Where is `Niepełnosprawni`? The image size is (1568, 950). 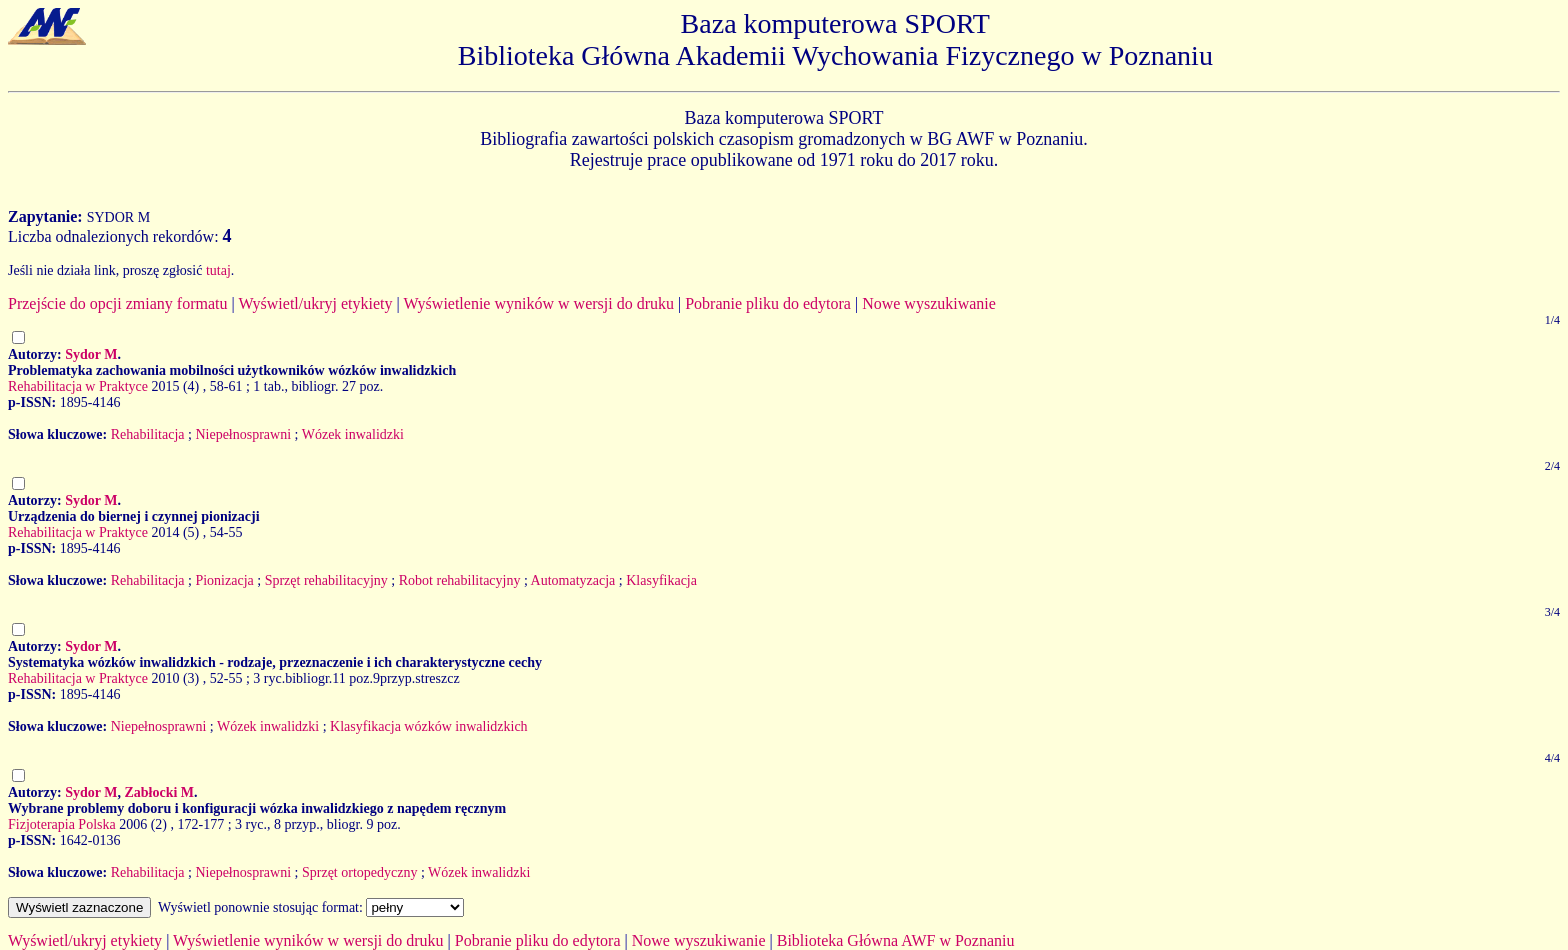
Niepełnosprawni is located at coordinates (243, 434).